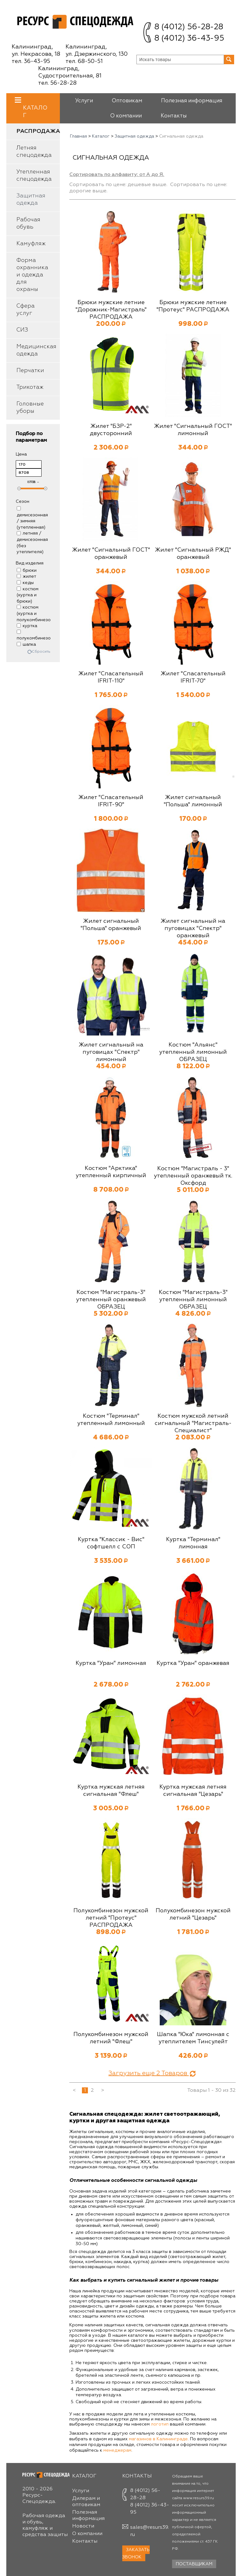  I want to click on Загрузить еще Товаров, so click(152, 2073).